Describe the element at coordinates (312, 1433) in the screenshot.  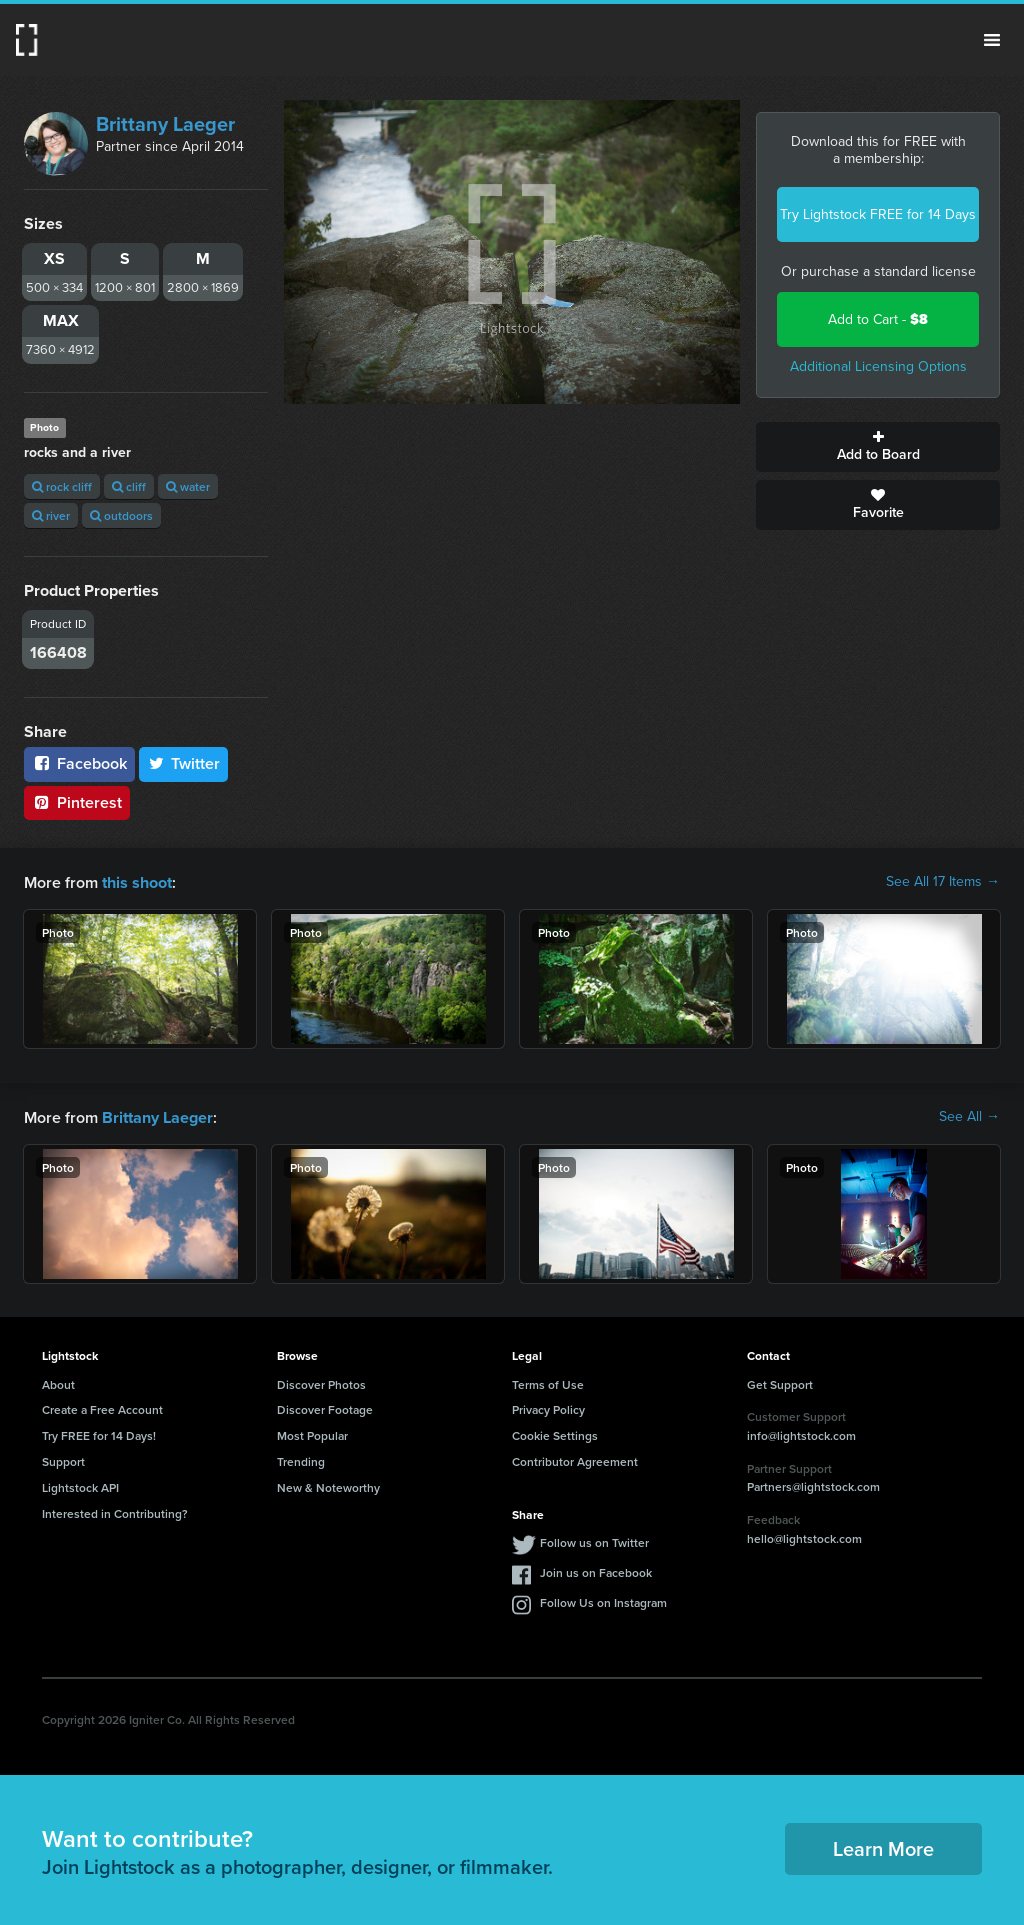
I see `Most Popular` at that location.